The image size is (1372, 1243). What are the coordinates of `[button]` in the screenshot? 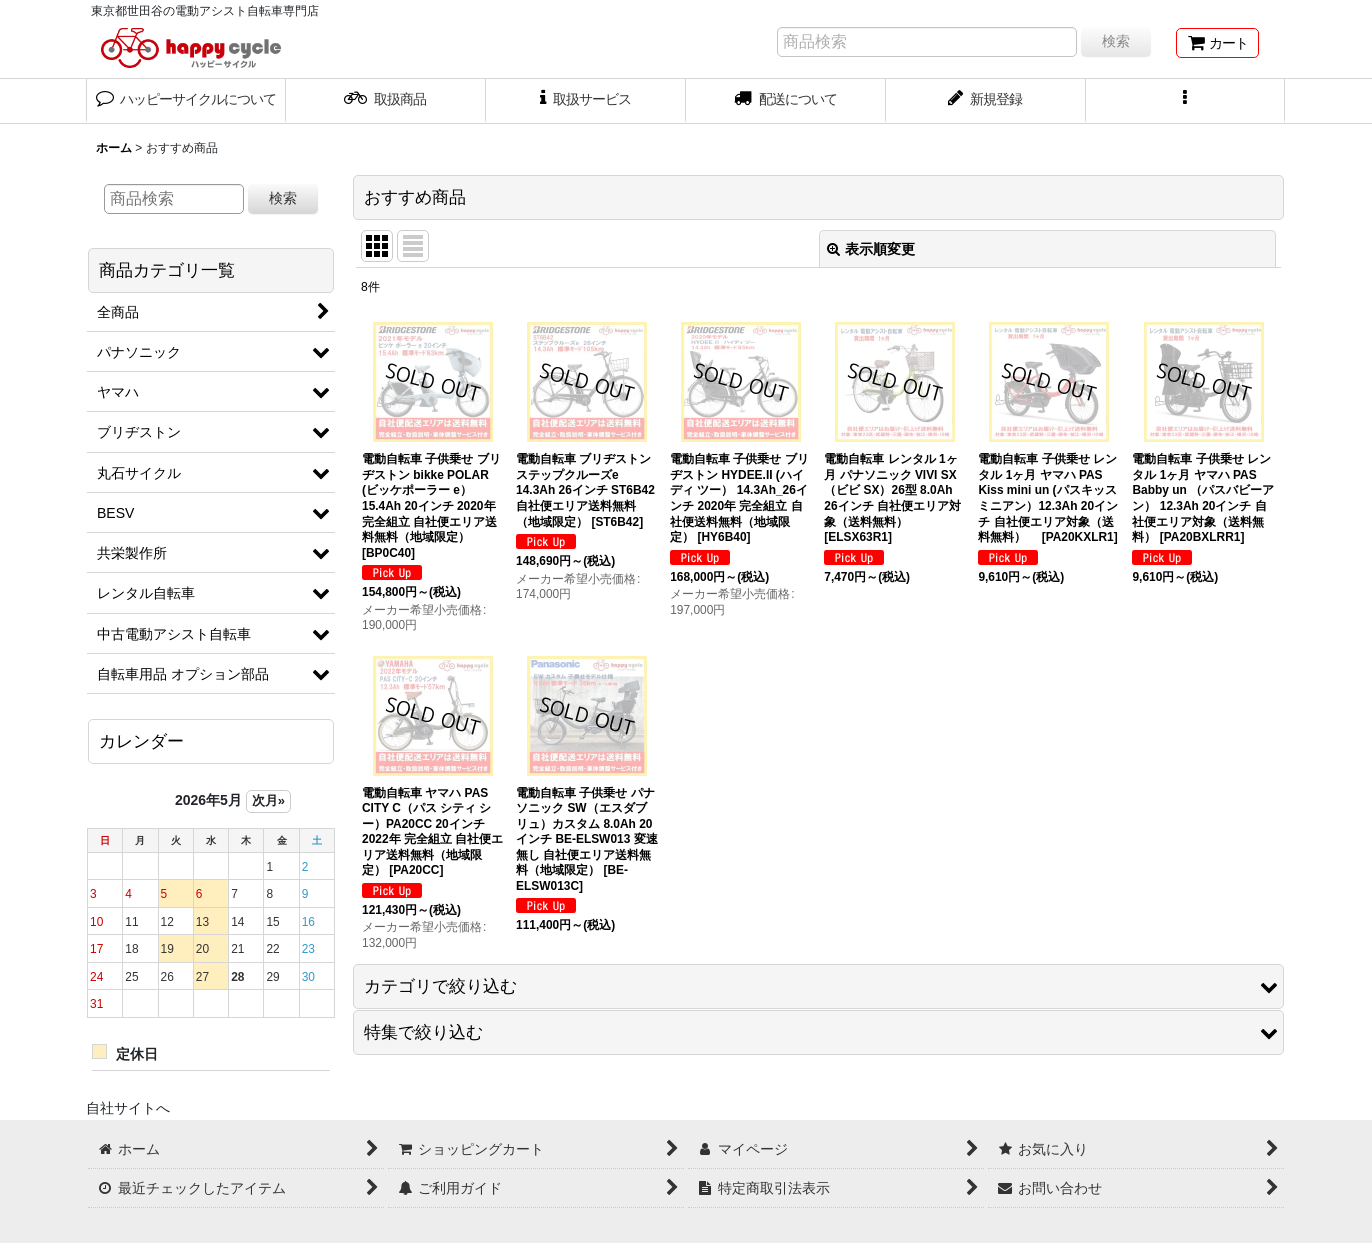 It's located at (1186, 101).